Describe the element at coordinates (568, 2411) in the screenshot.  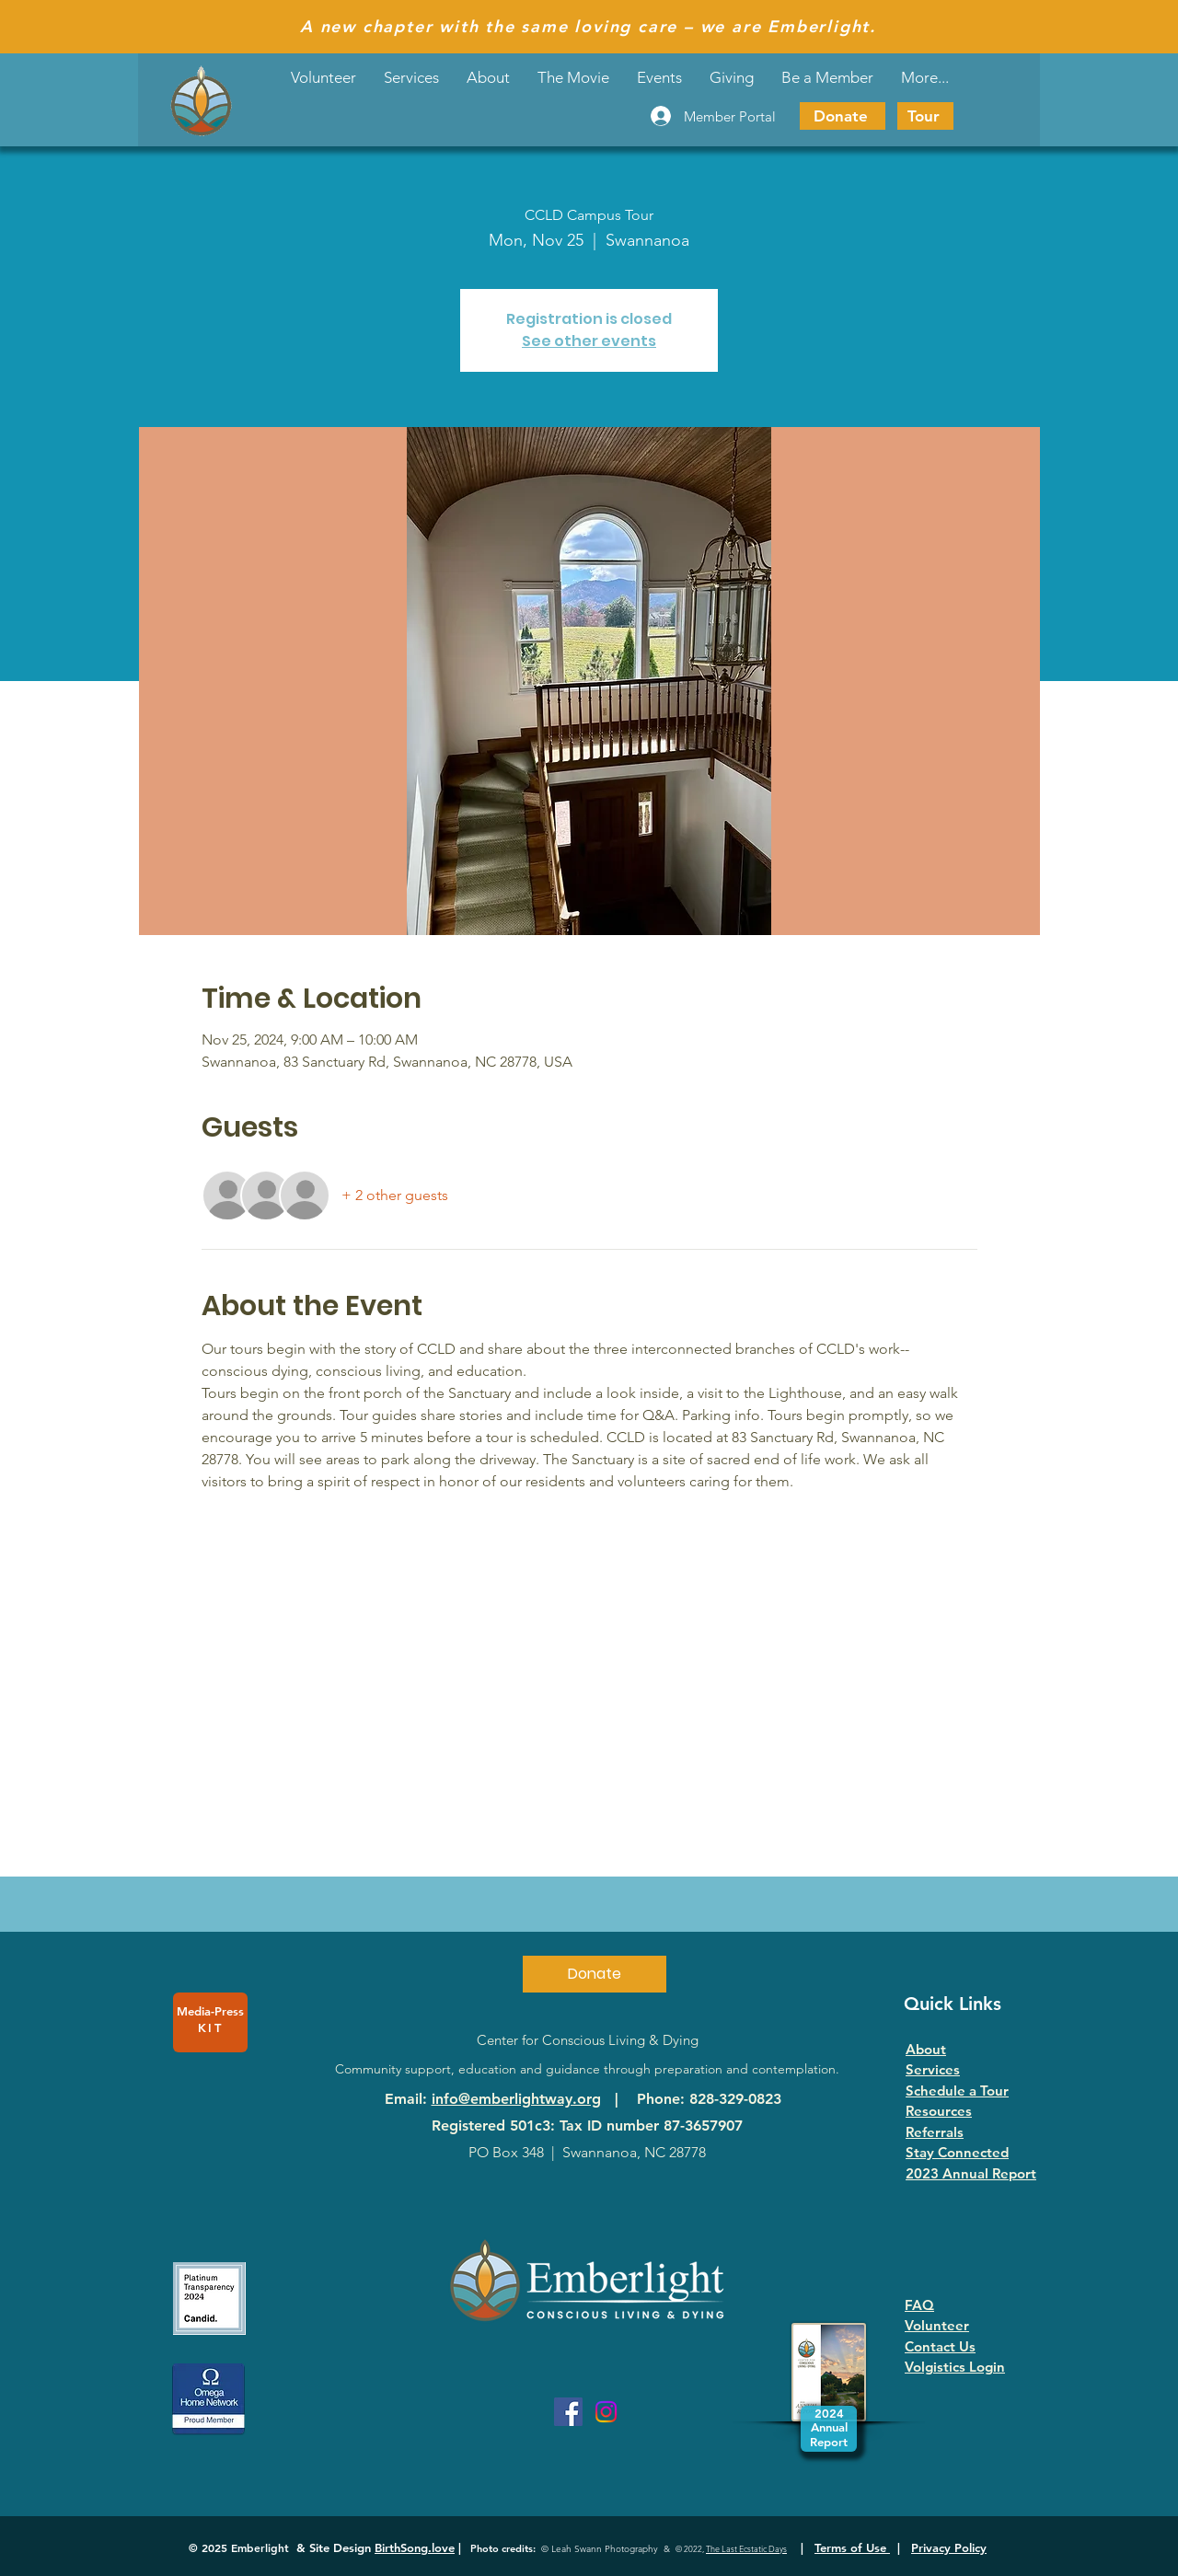
I see `[Facebook]` at that location.